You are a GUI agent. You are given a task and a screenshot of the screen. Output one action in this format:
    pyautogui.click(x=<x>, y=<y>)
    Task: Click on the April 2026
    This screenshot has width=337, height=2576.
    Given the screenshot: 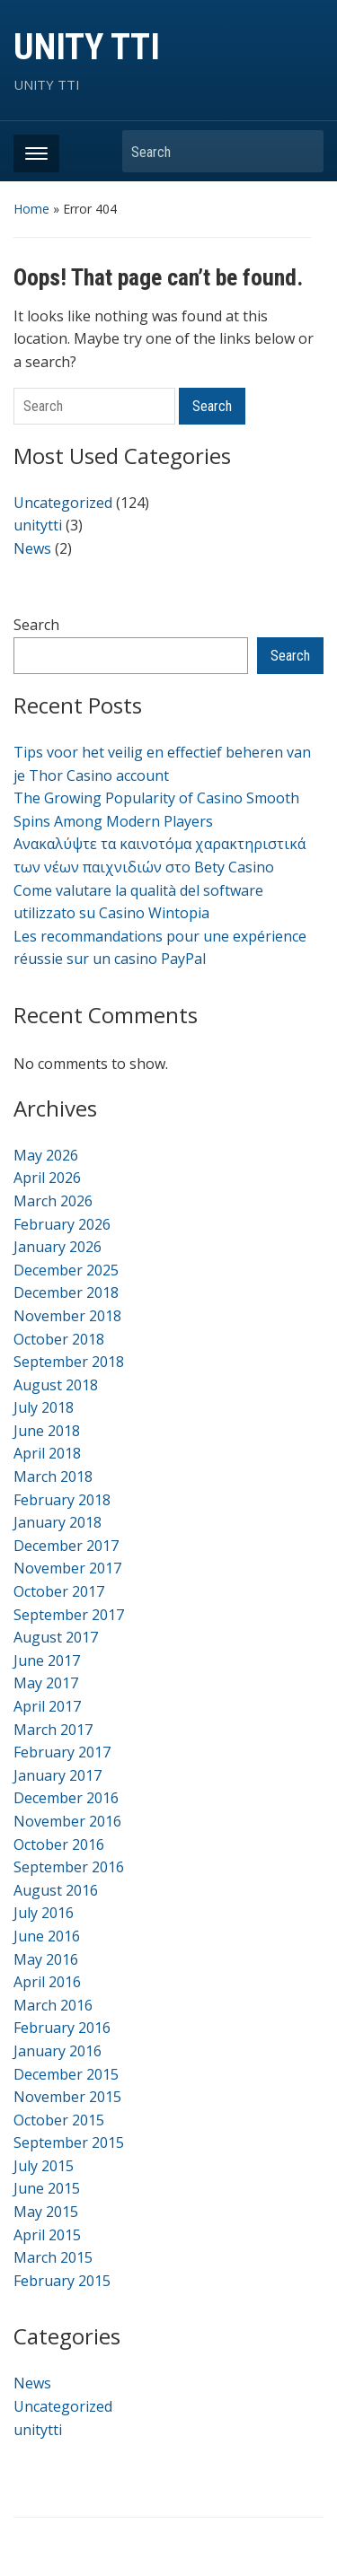 What is the action you would take?
    pyautogui.click(x=47, y=1177)
    